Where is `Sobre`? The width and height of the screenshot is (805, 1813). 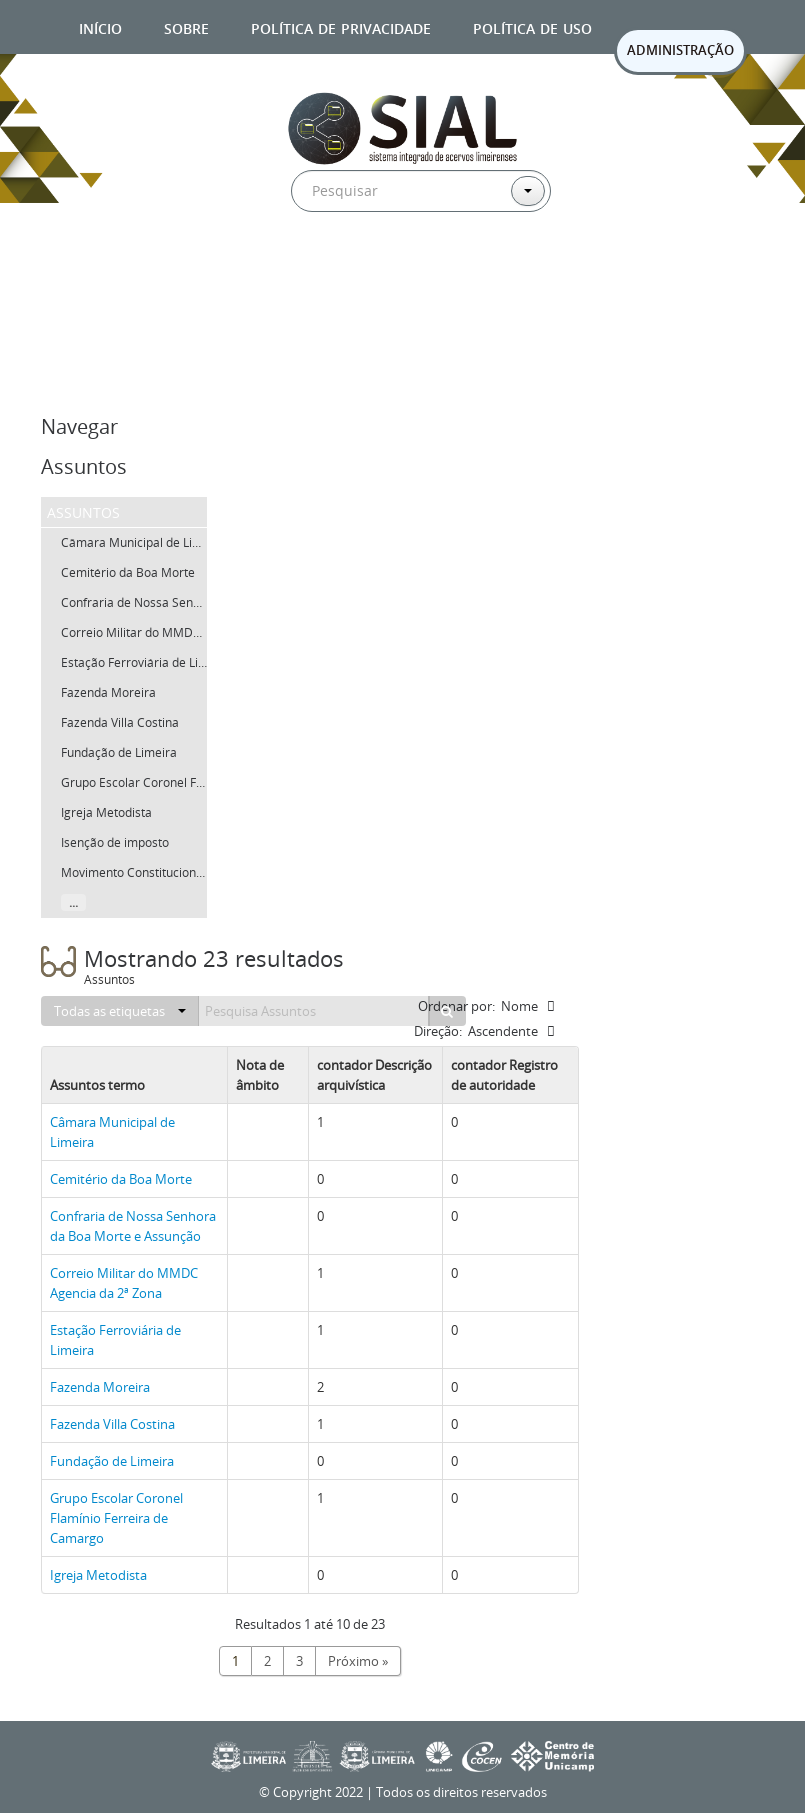 Sobre is located at coordinates (186, 26).